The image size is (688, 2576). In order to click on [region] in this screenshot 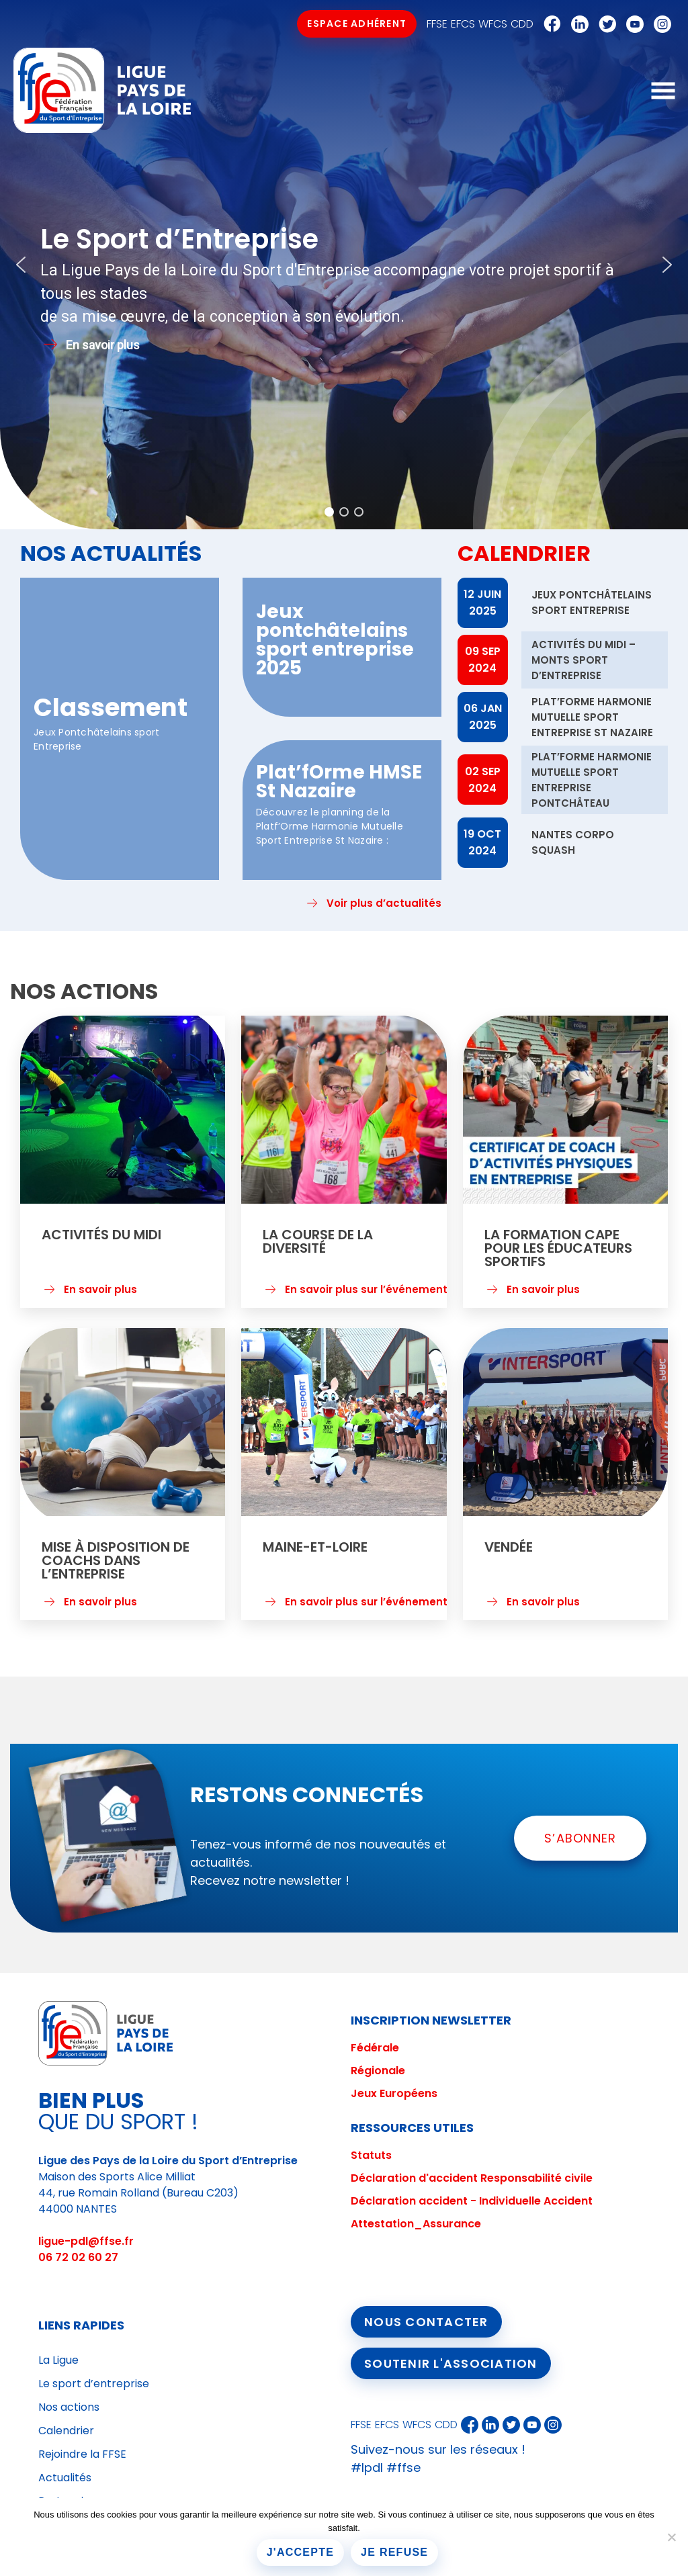, I will do `click(344, 264)`.